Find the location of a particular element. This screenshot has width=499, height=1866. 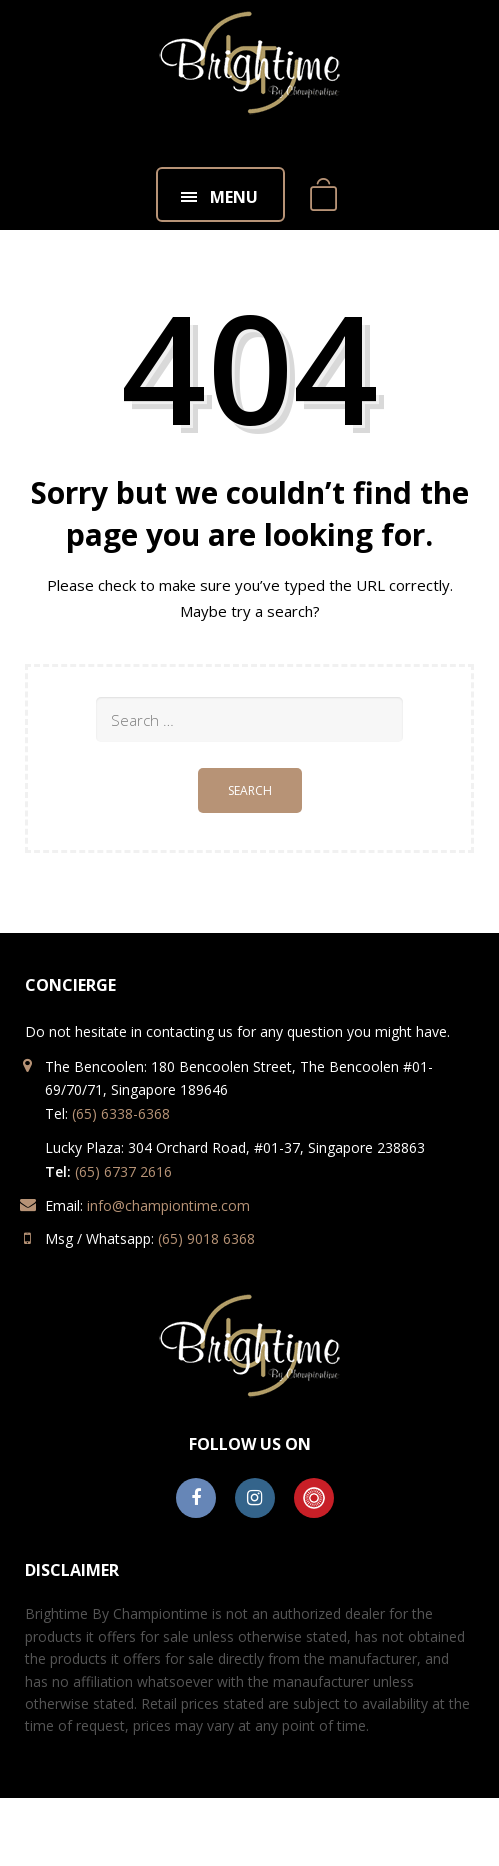

(65) 6338-6368 is located at coordinates (121, 1113).